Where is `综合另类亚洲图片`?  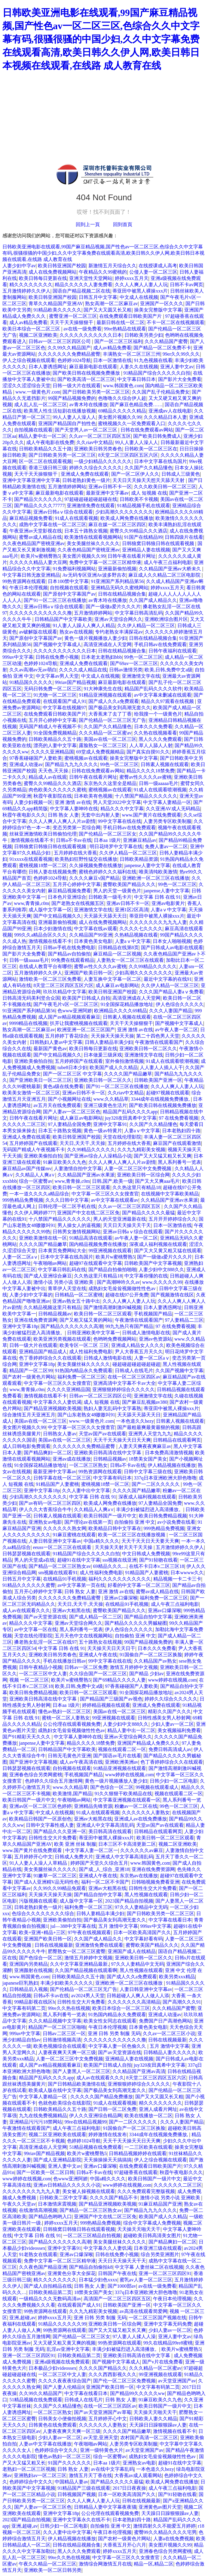
综合另类亚洲图片 is located at coordinates (160, 2254).